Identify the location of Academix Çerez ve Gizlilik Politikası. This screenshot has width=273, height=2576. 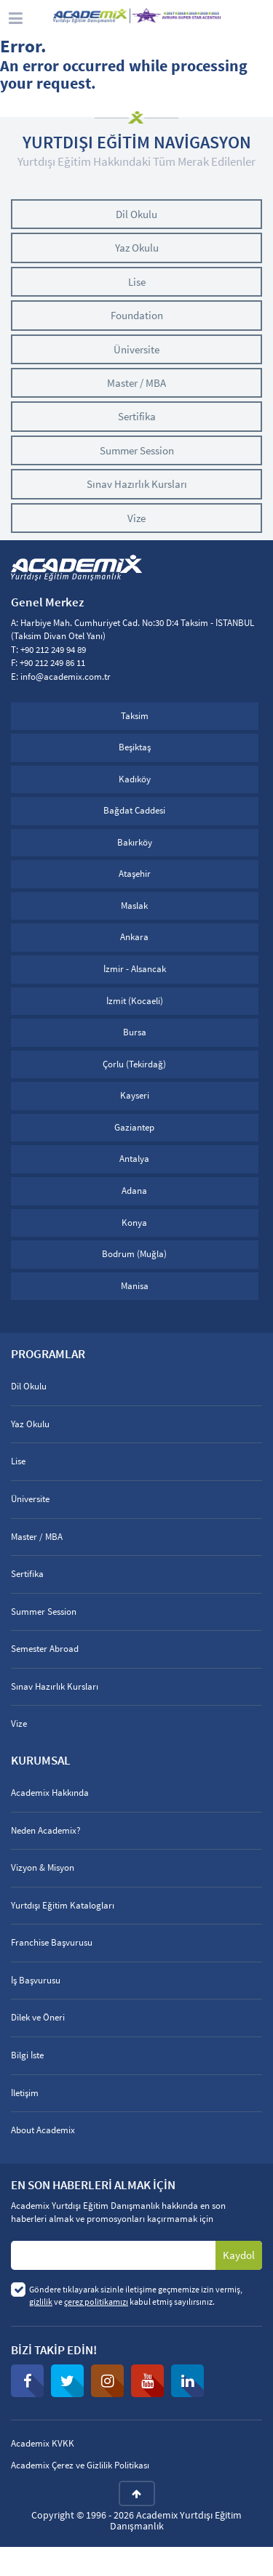
(80, 2465).